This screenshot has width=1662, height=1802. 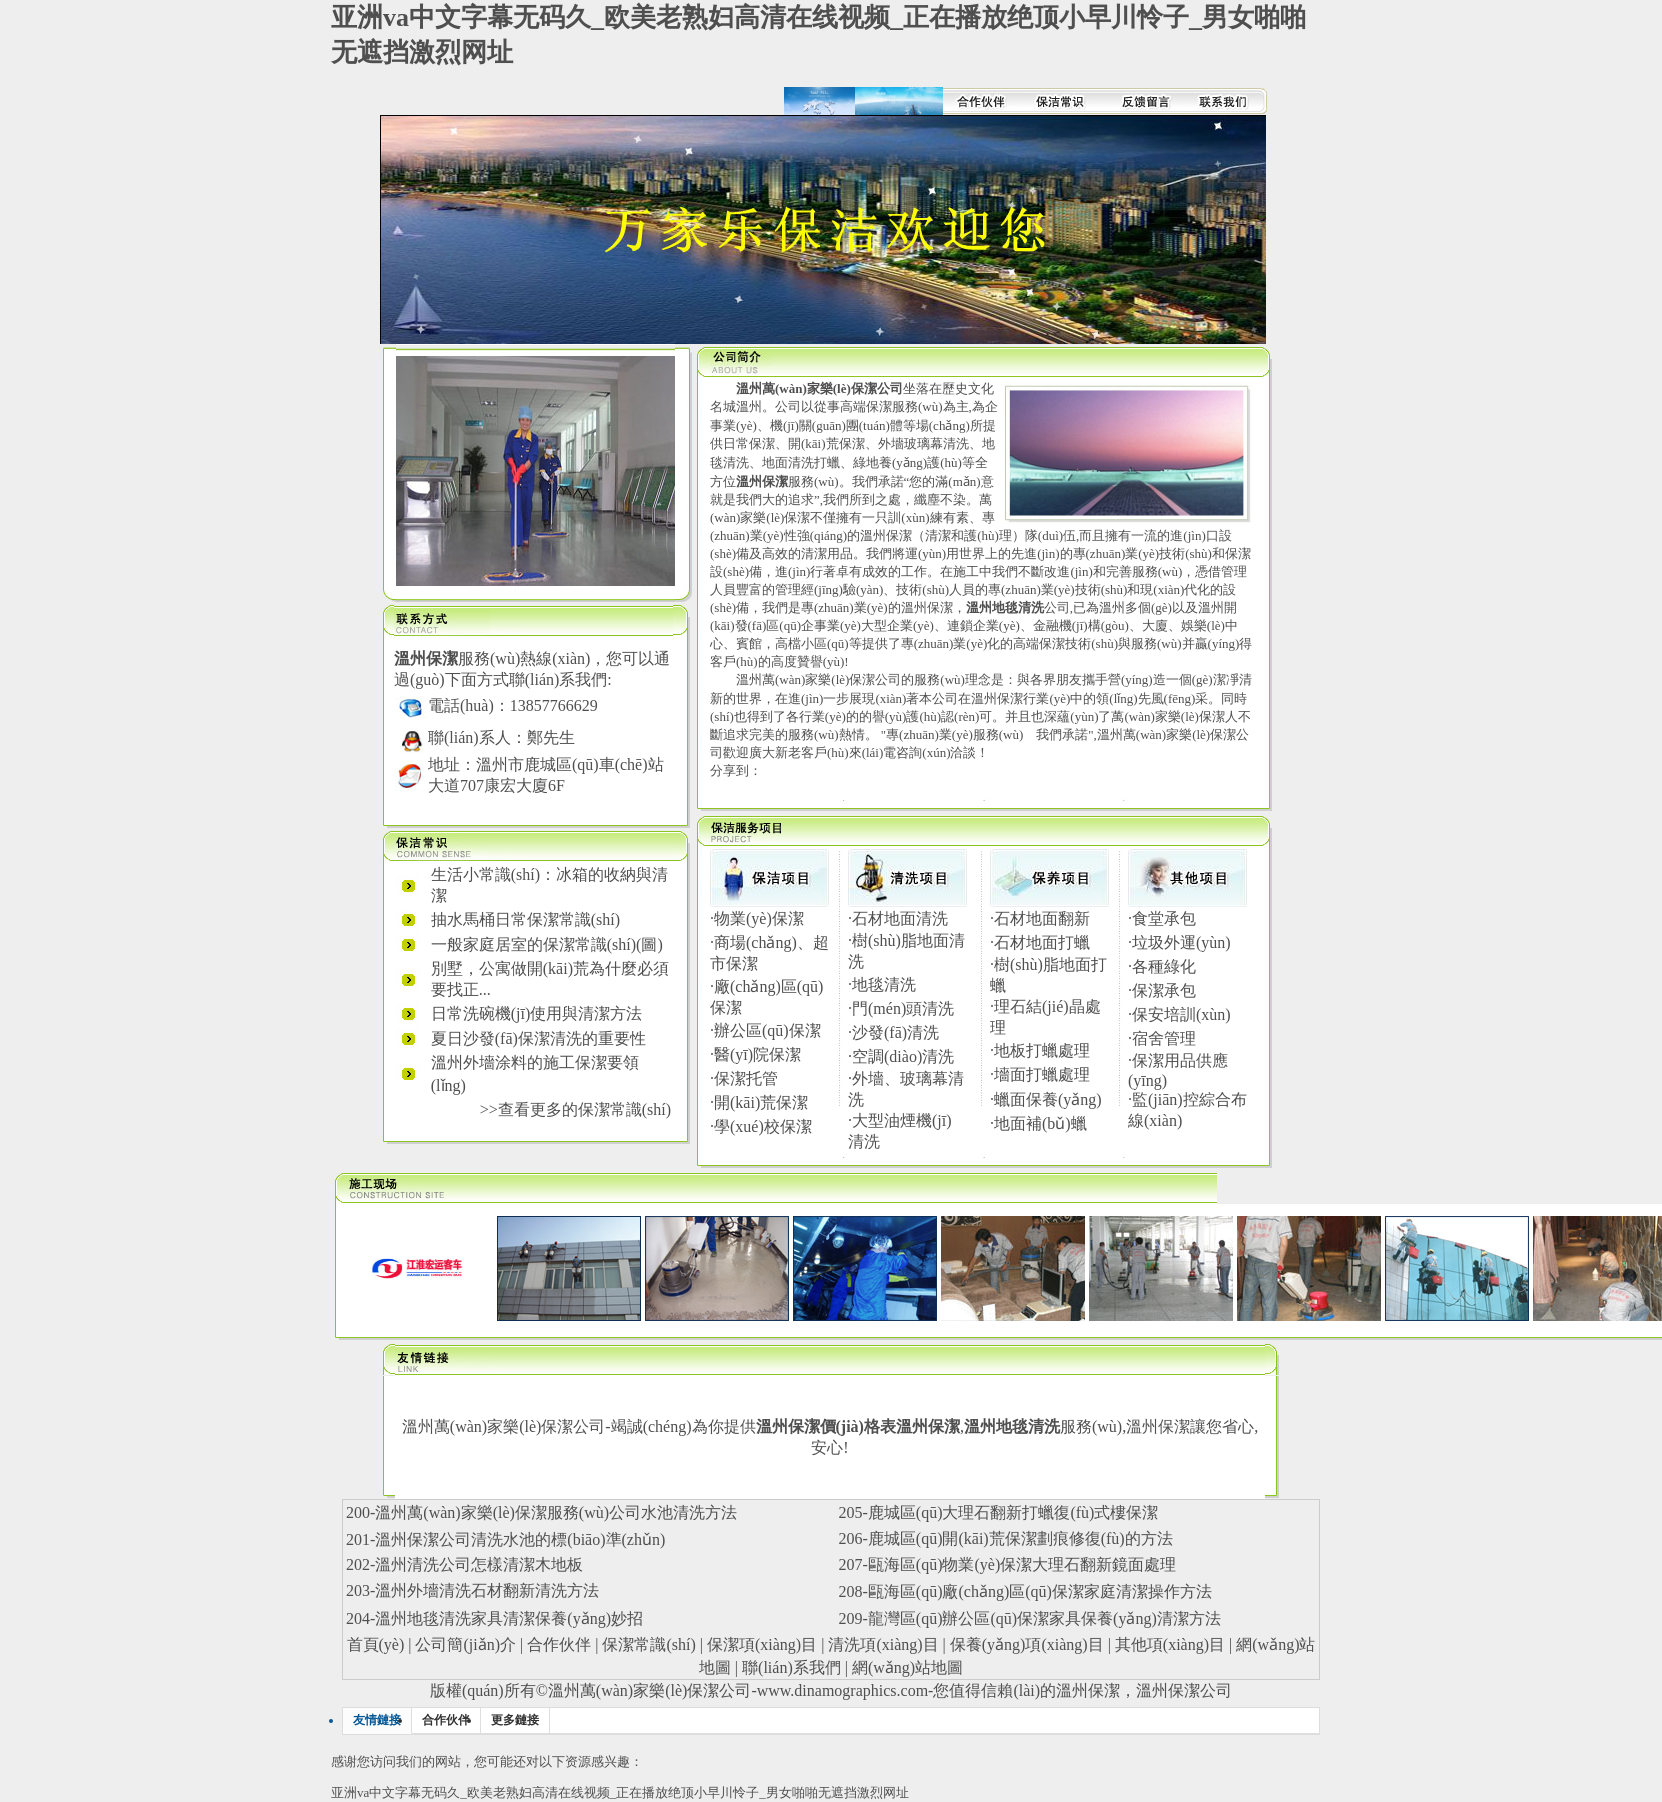 I want to click on 日常洗碗機(jī)使用與清潔方法, so click(x=537, y=1013).